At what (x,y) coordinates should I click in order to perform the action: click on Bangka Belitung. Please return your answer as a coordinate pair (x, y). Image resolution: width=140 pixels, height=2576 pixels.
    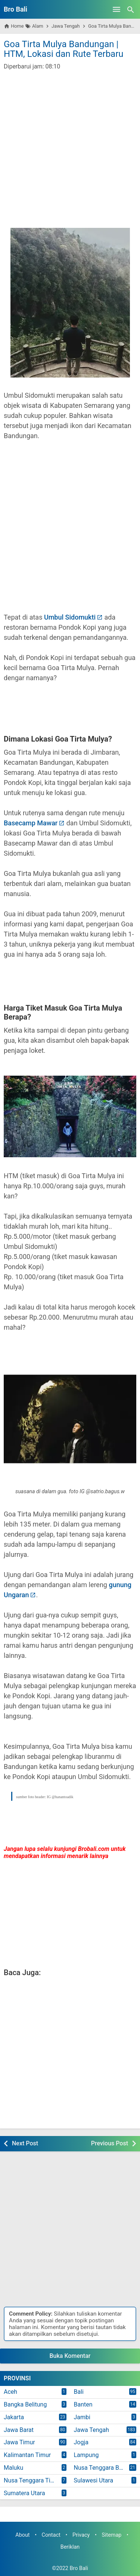
    Looking at the image, I should click on (25, 2404).